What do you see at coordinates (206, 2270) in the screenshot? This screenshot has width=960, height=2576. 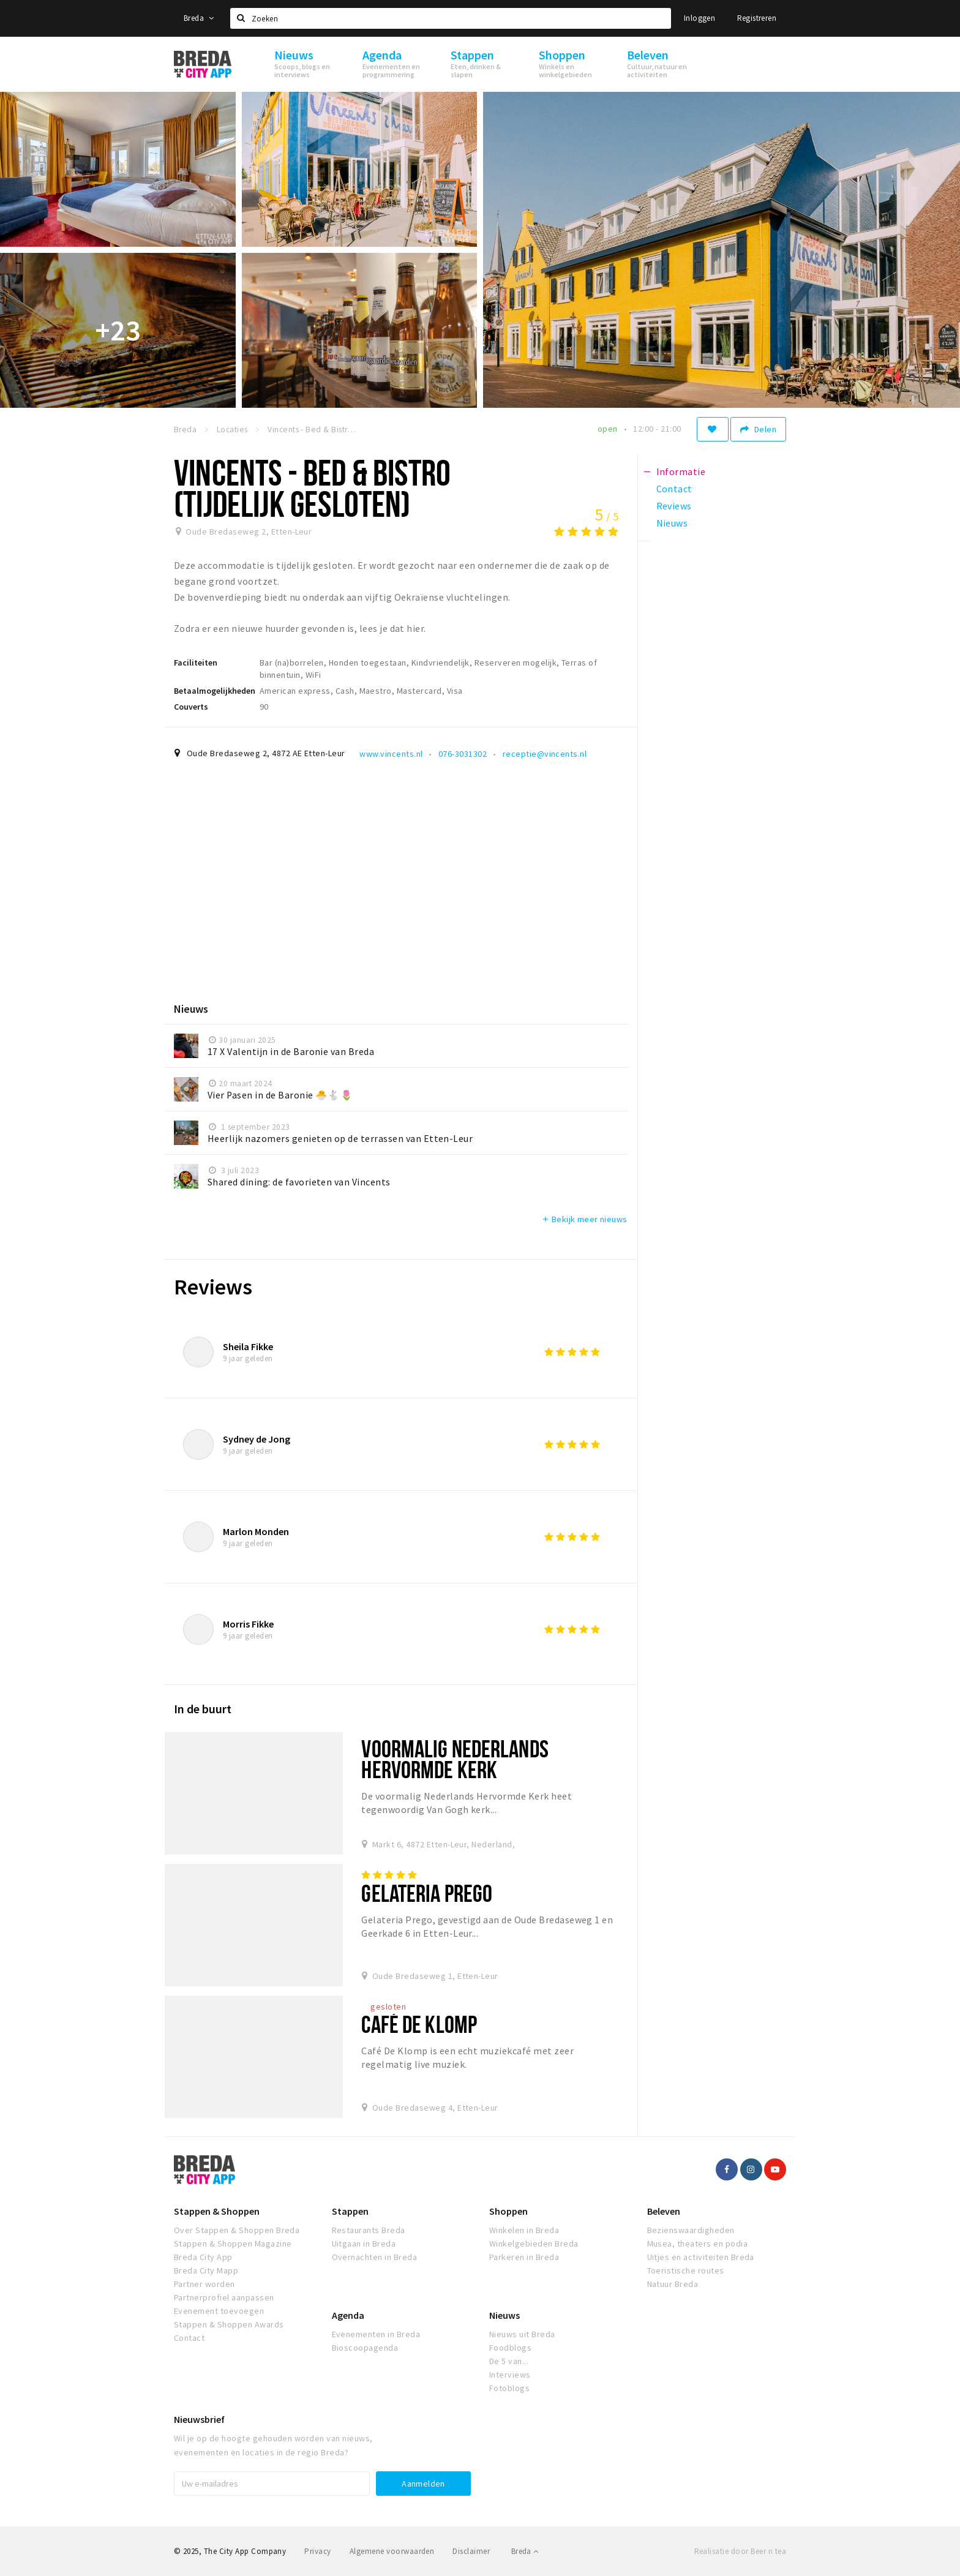 I see `Breda City Mapp` at bounding box center [206, 2270].